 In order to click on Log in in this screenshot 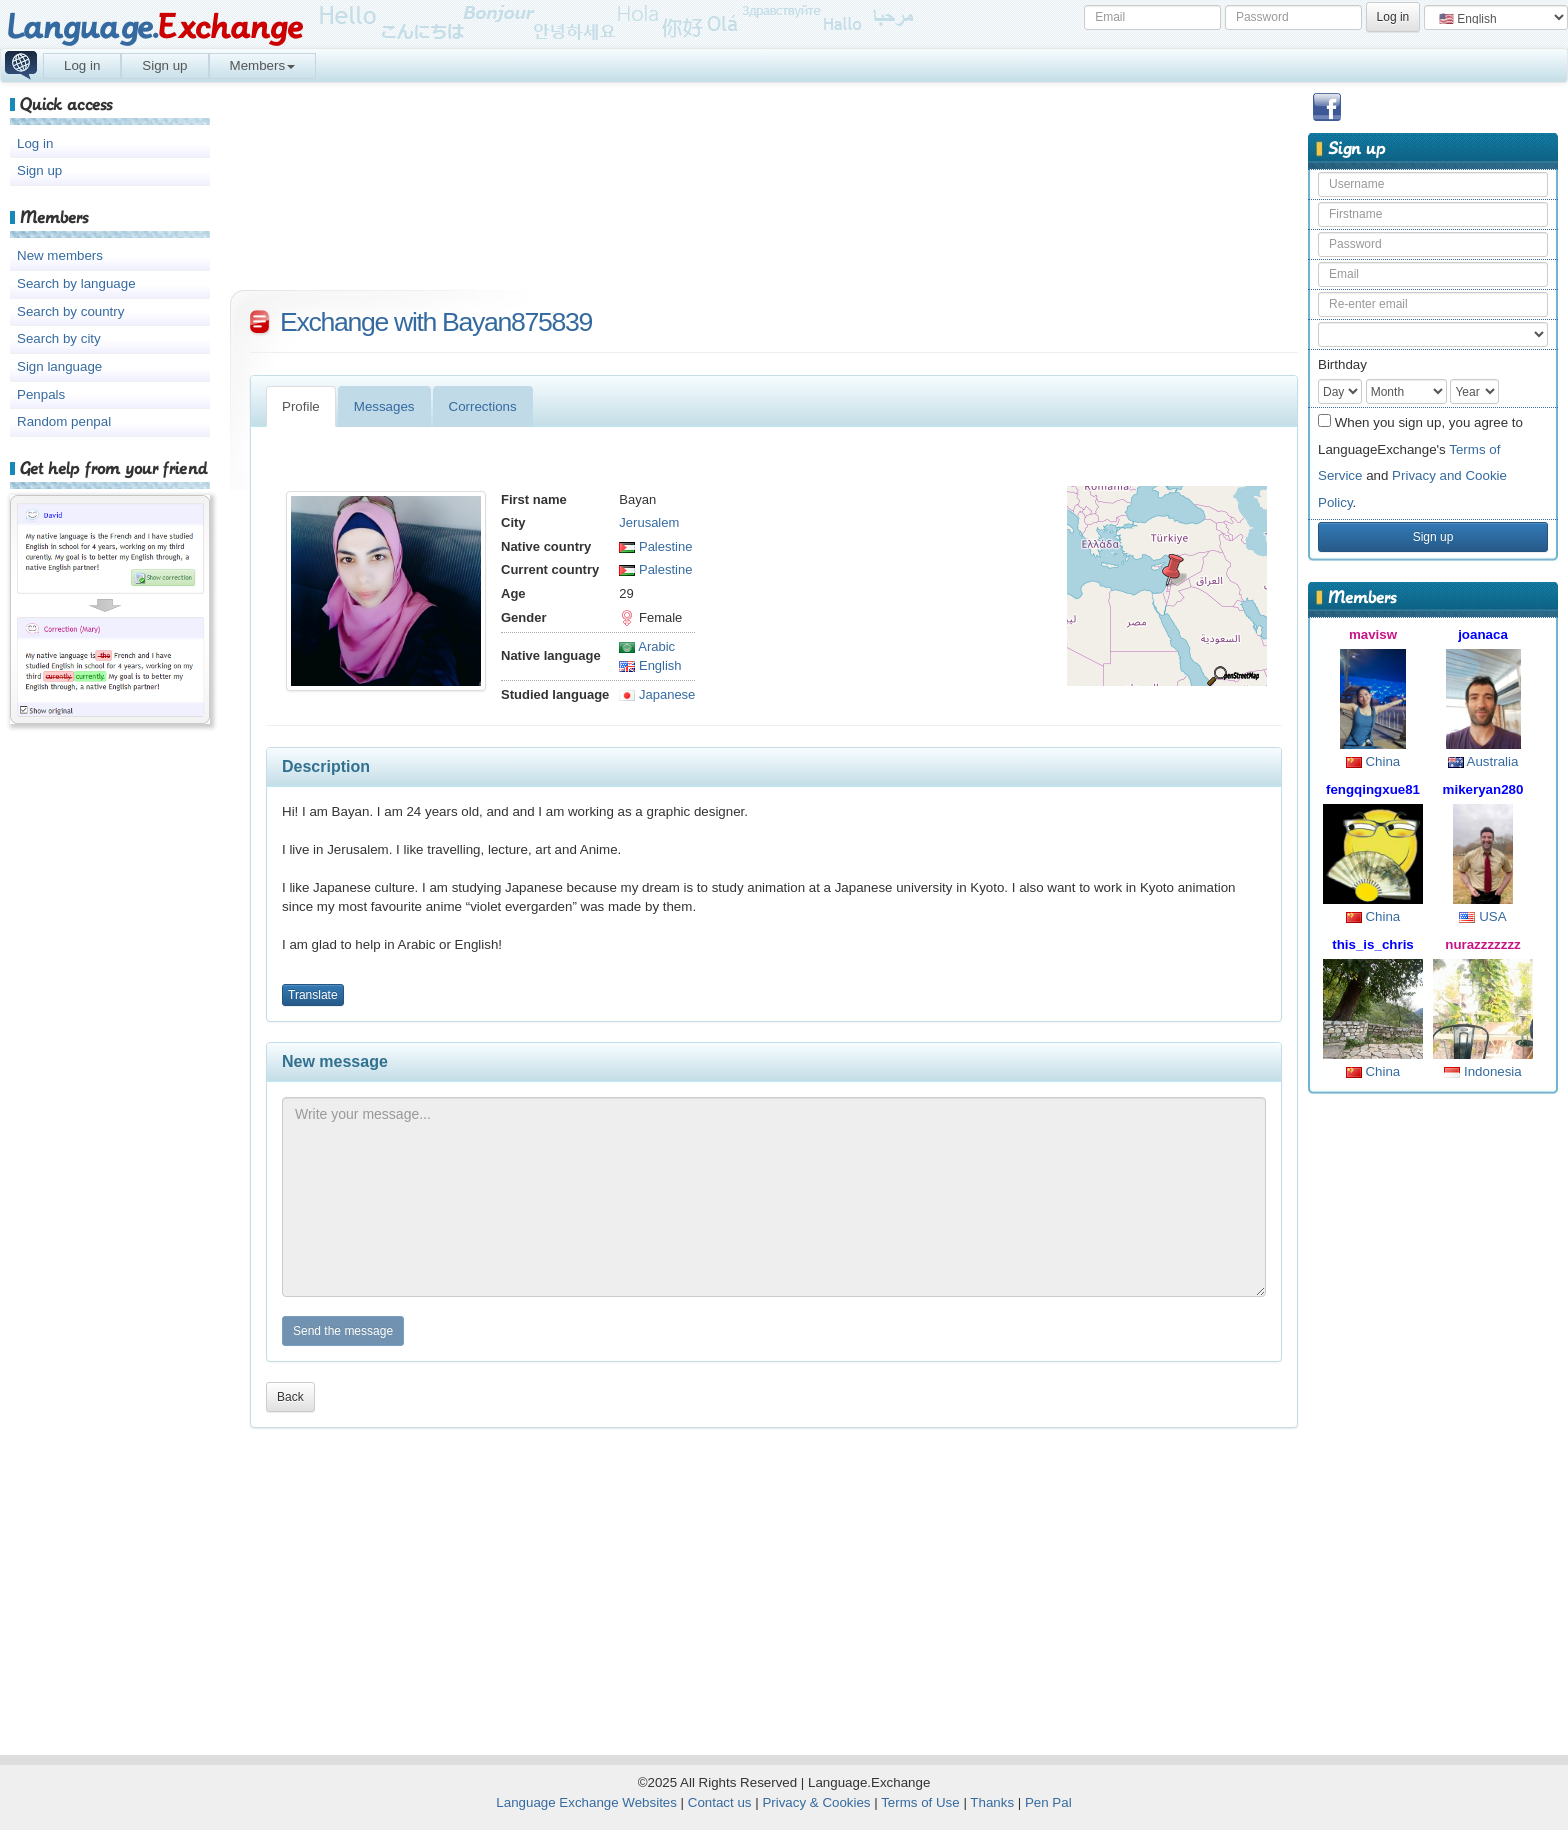, I will do `click(82, 65)`.